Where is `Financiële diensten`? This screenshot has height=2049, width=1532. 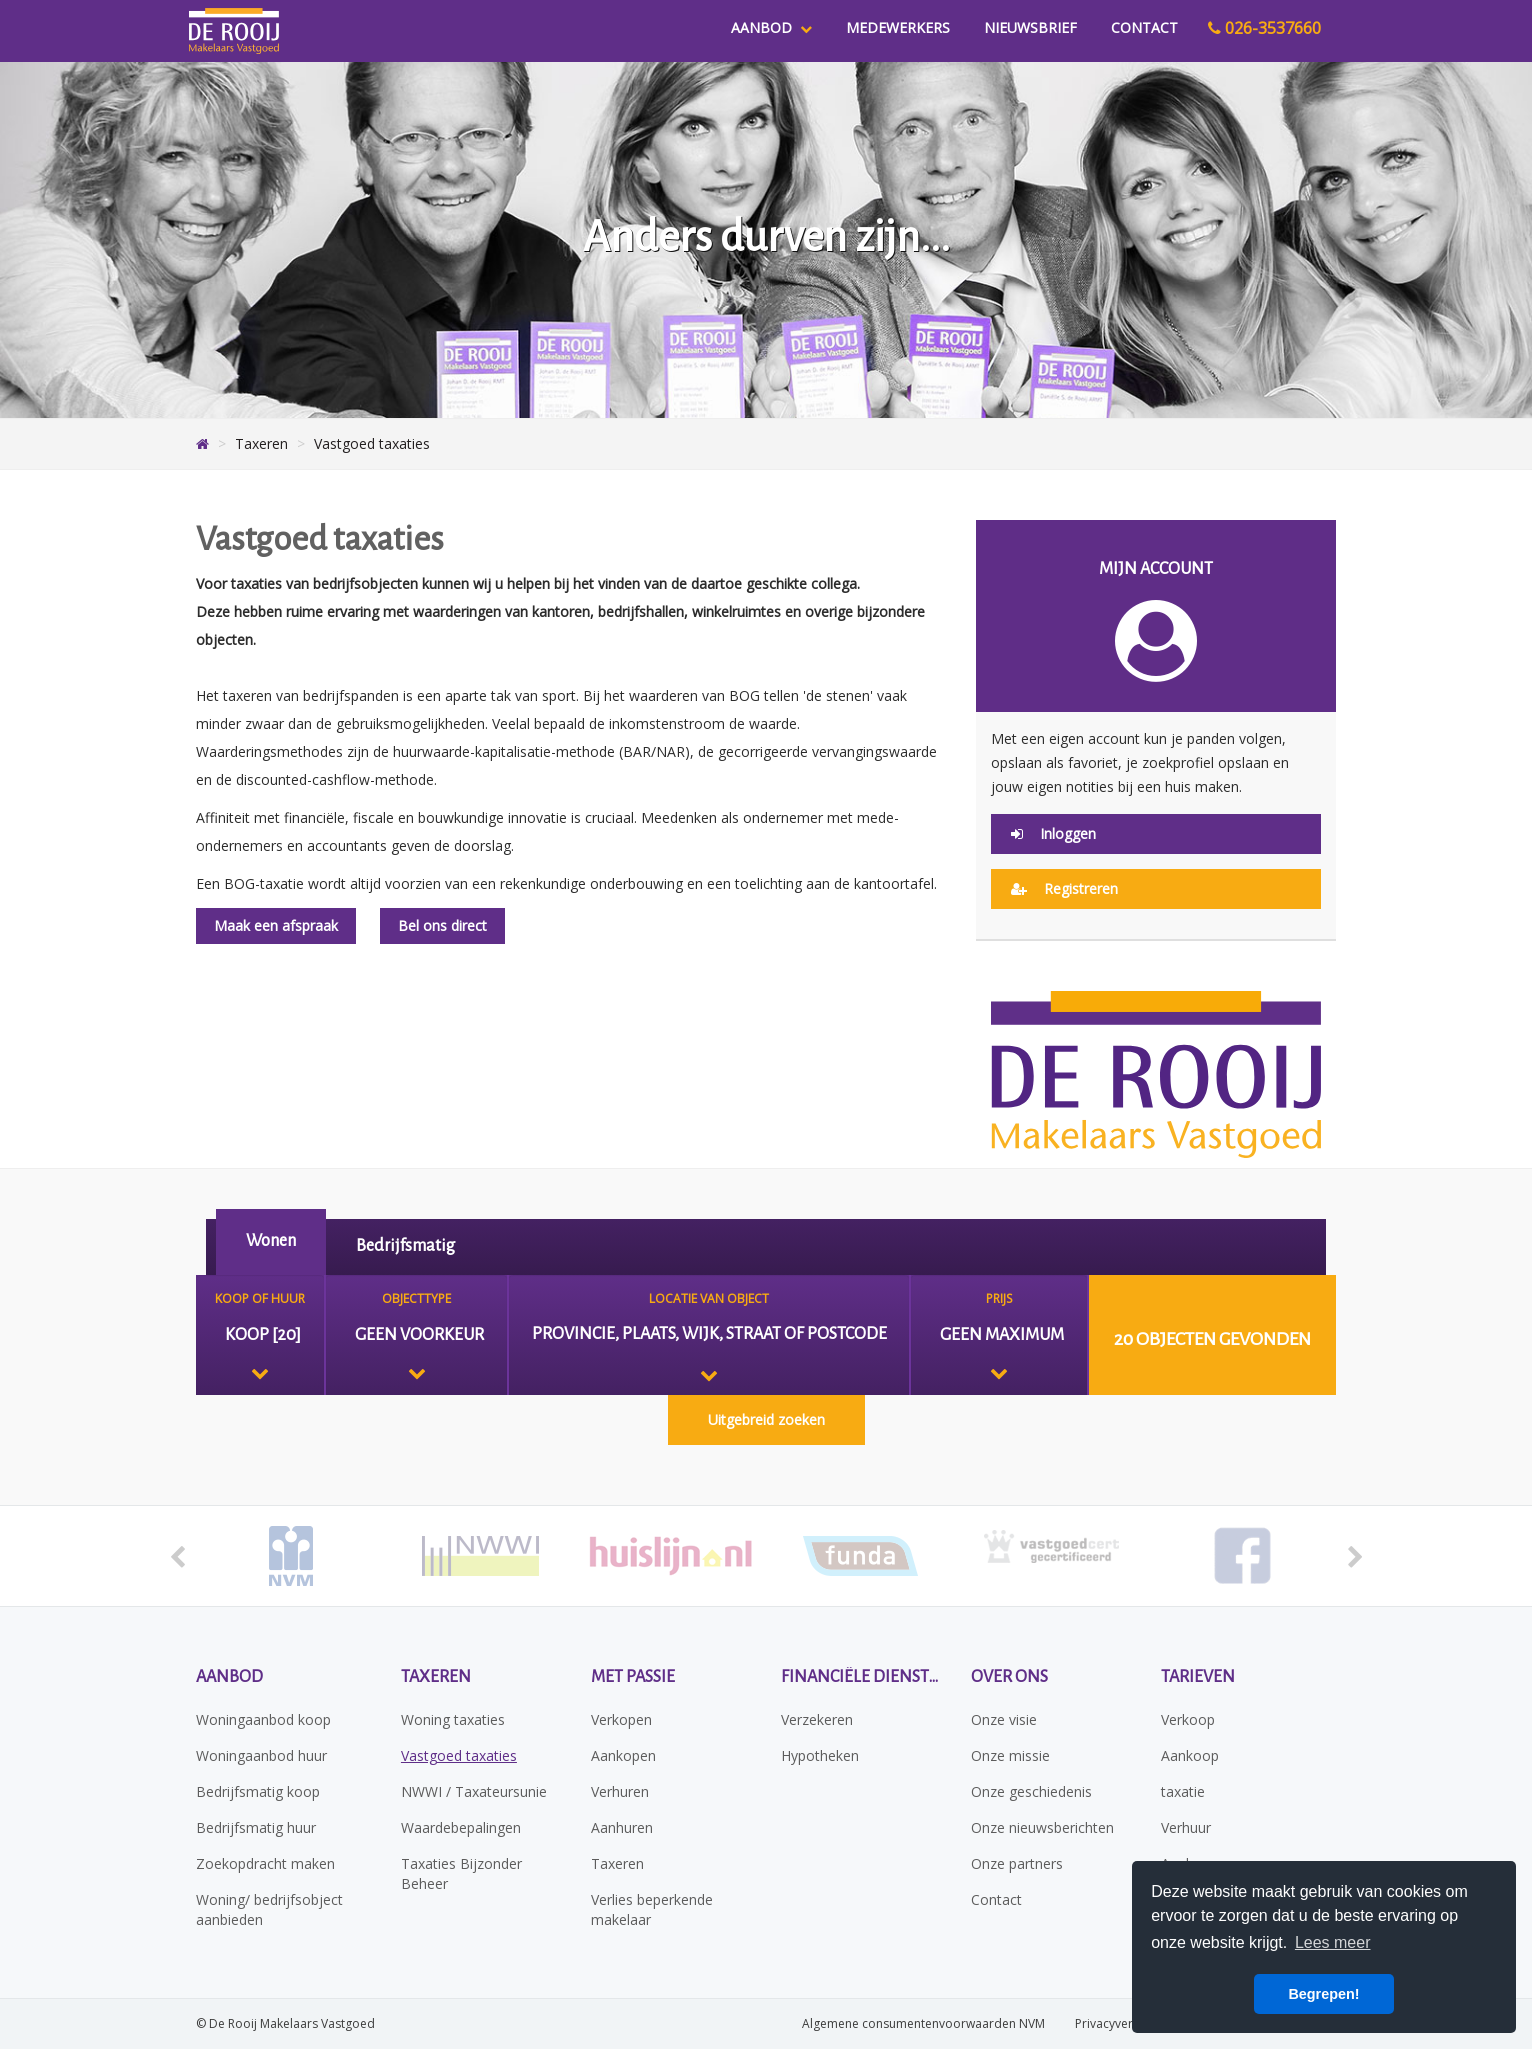 Financiële diensten is located at coordinates (861, 1677).